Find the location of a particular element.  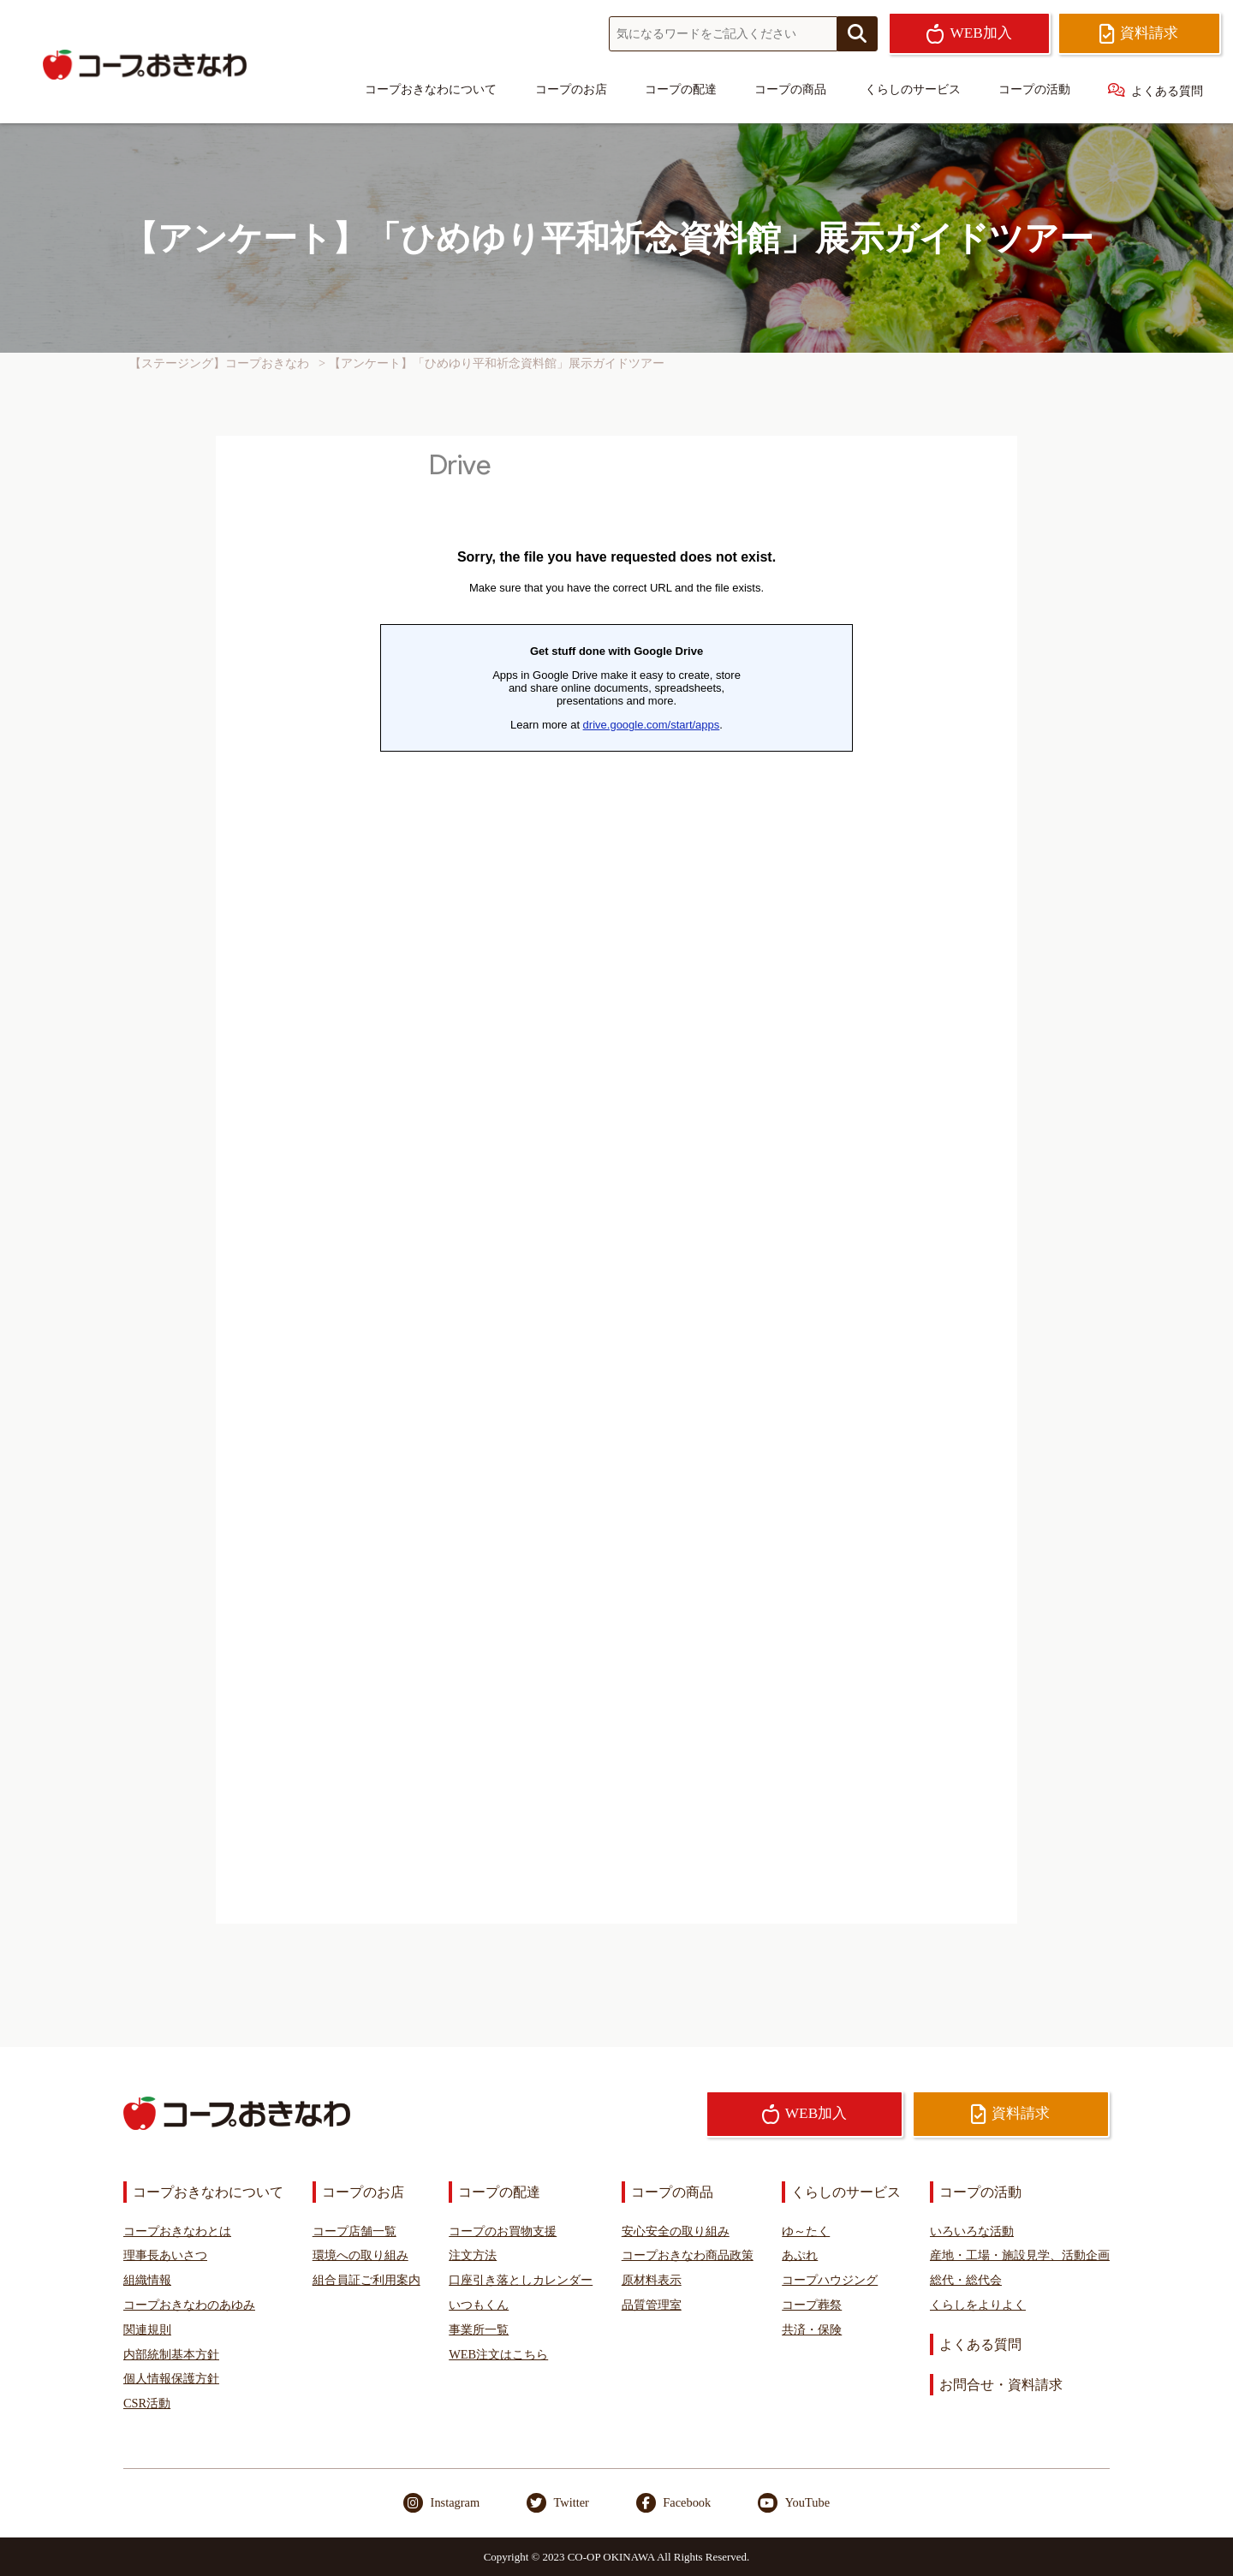

よくある質問 is located at coordinates (1155, 90).